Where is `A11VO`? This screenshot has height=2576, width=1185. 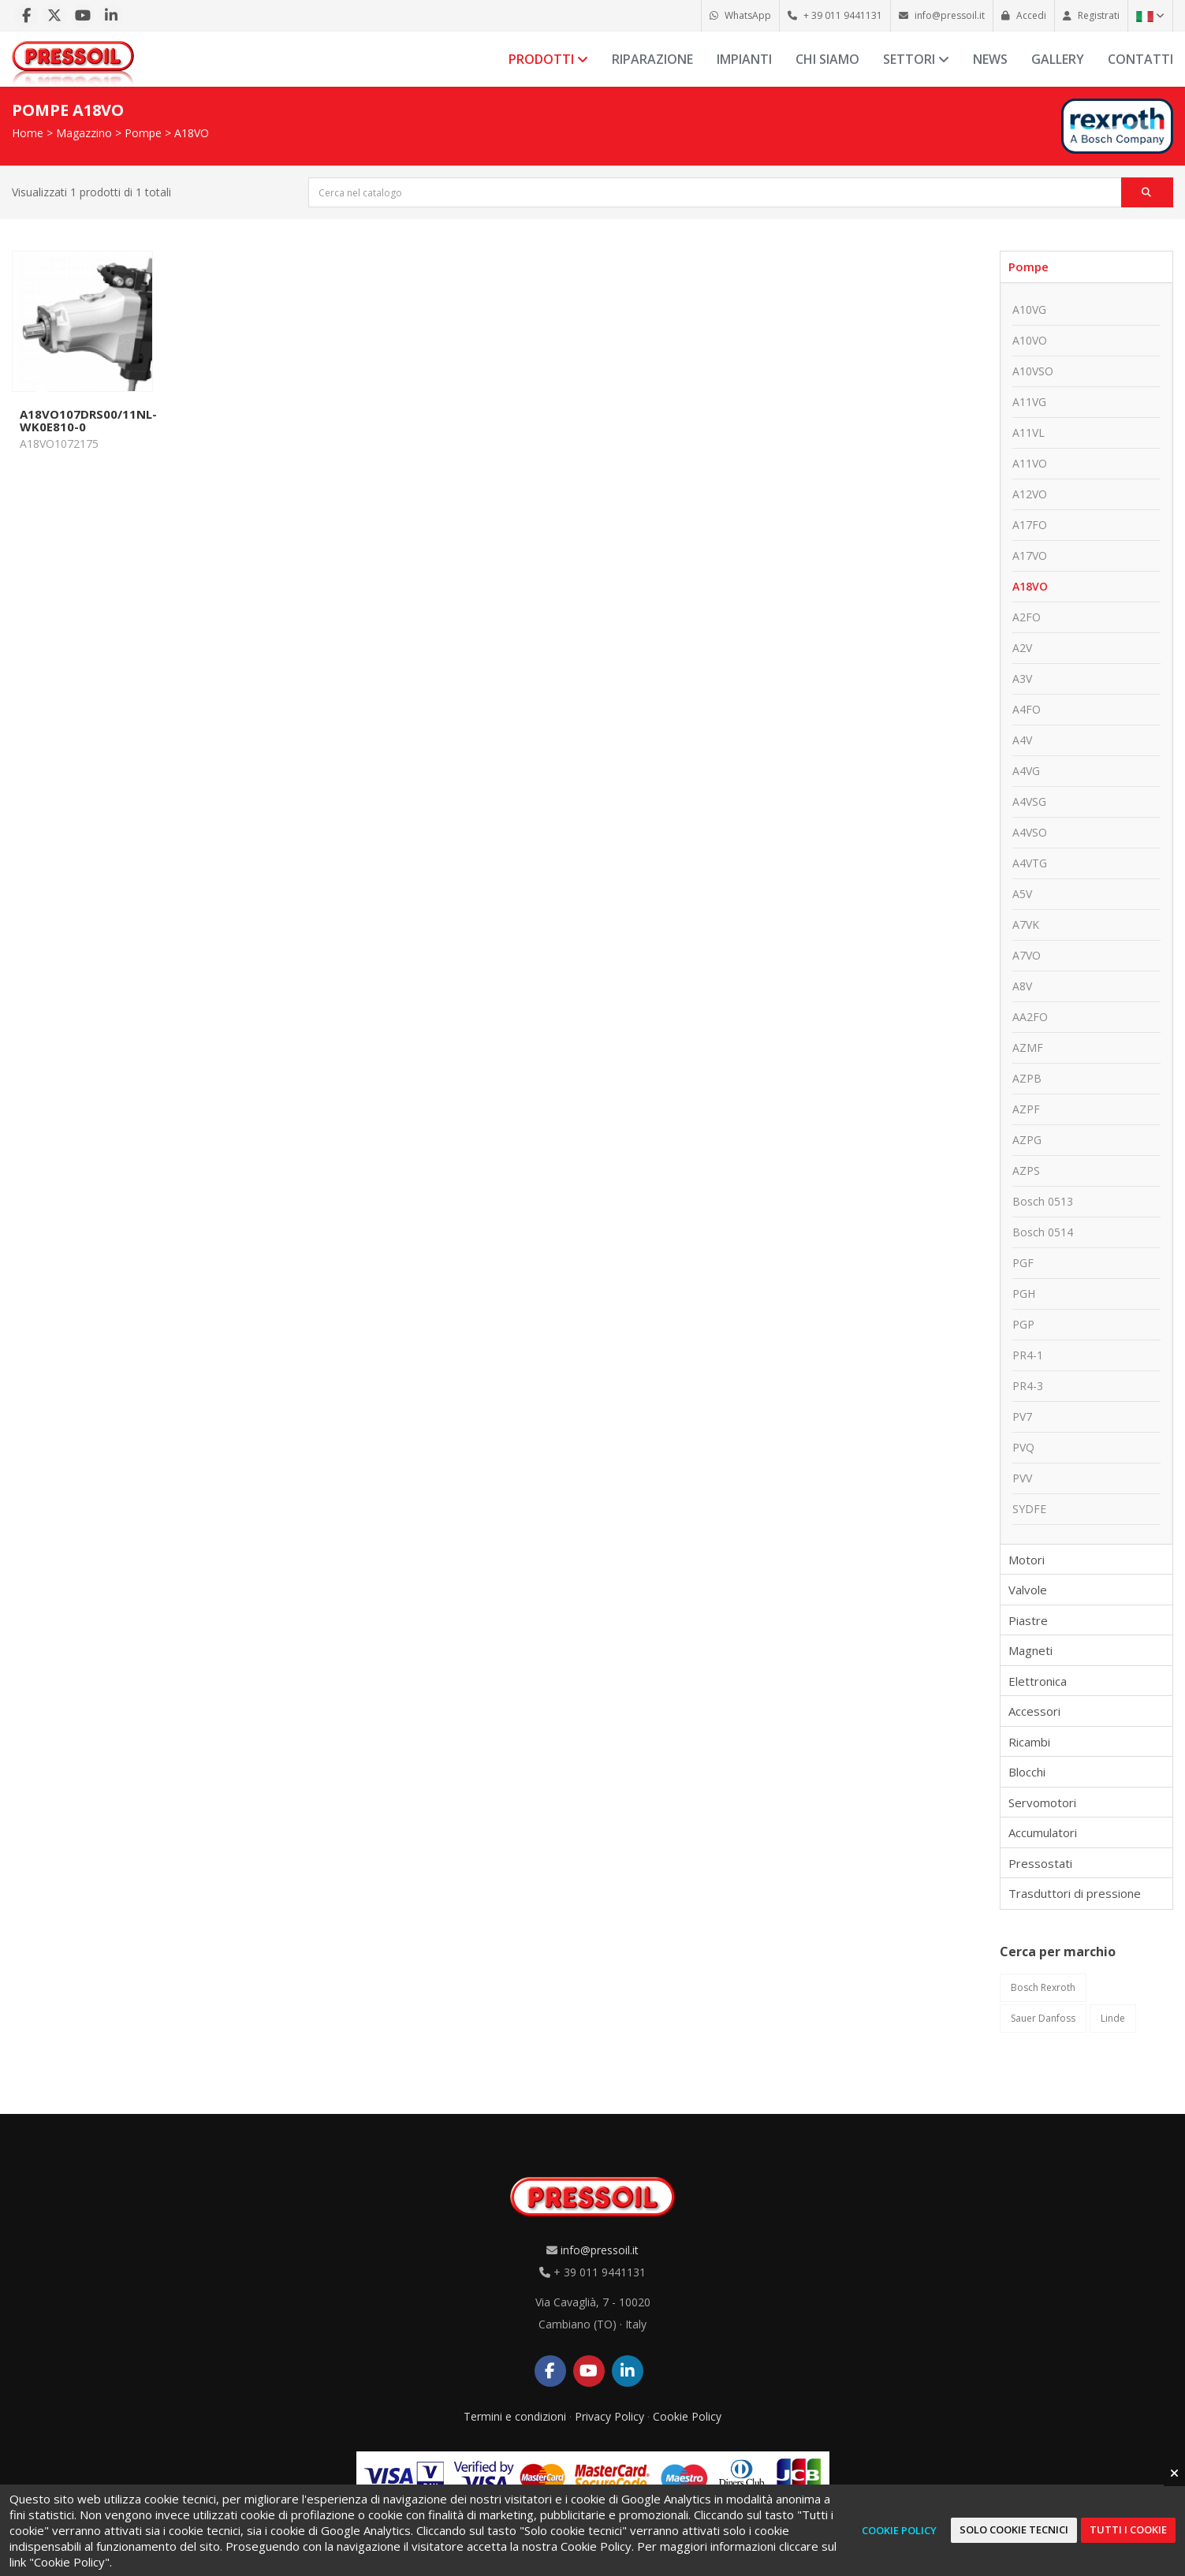 A11VO is located at coordinates (1029, 463).